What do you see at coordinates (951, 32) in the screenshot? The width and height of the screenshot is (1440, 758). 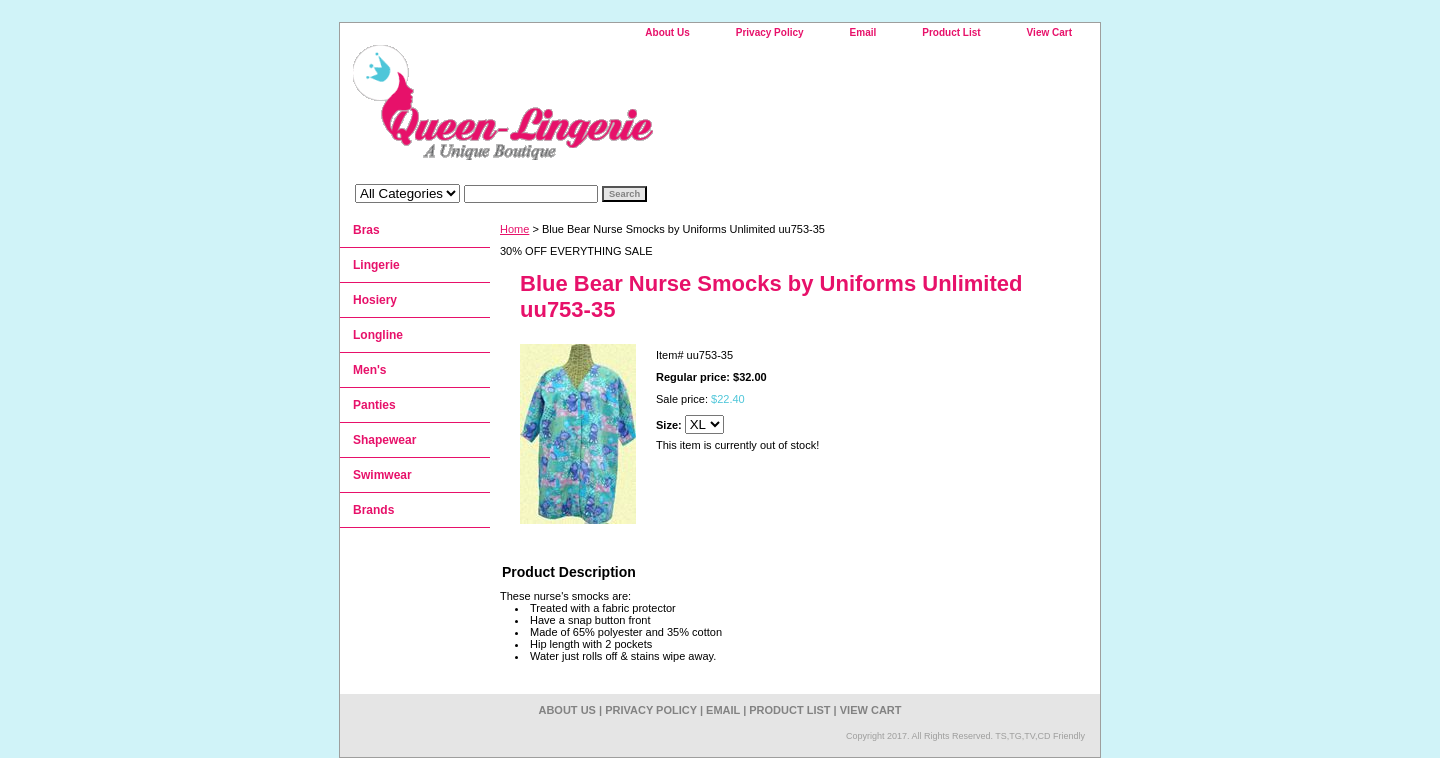 I see `Product List` at bounding box center [951, 32].